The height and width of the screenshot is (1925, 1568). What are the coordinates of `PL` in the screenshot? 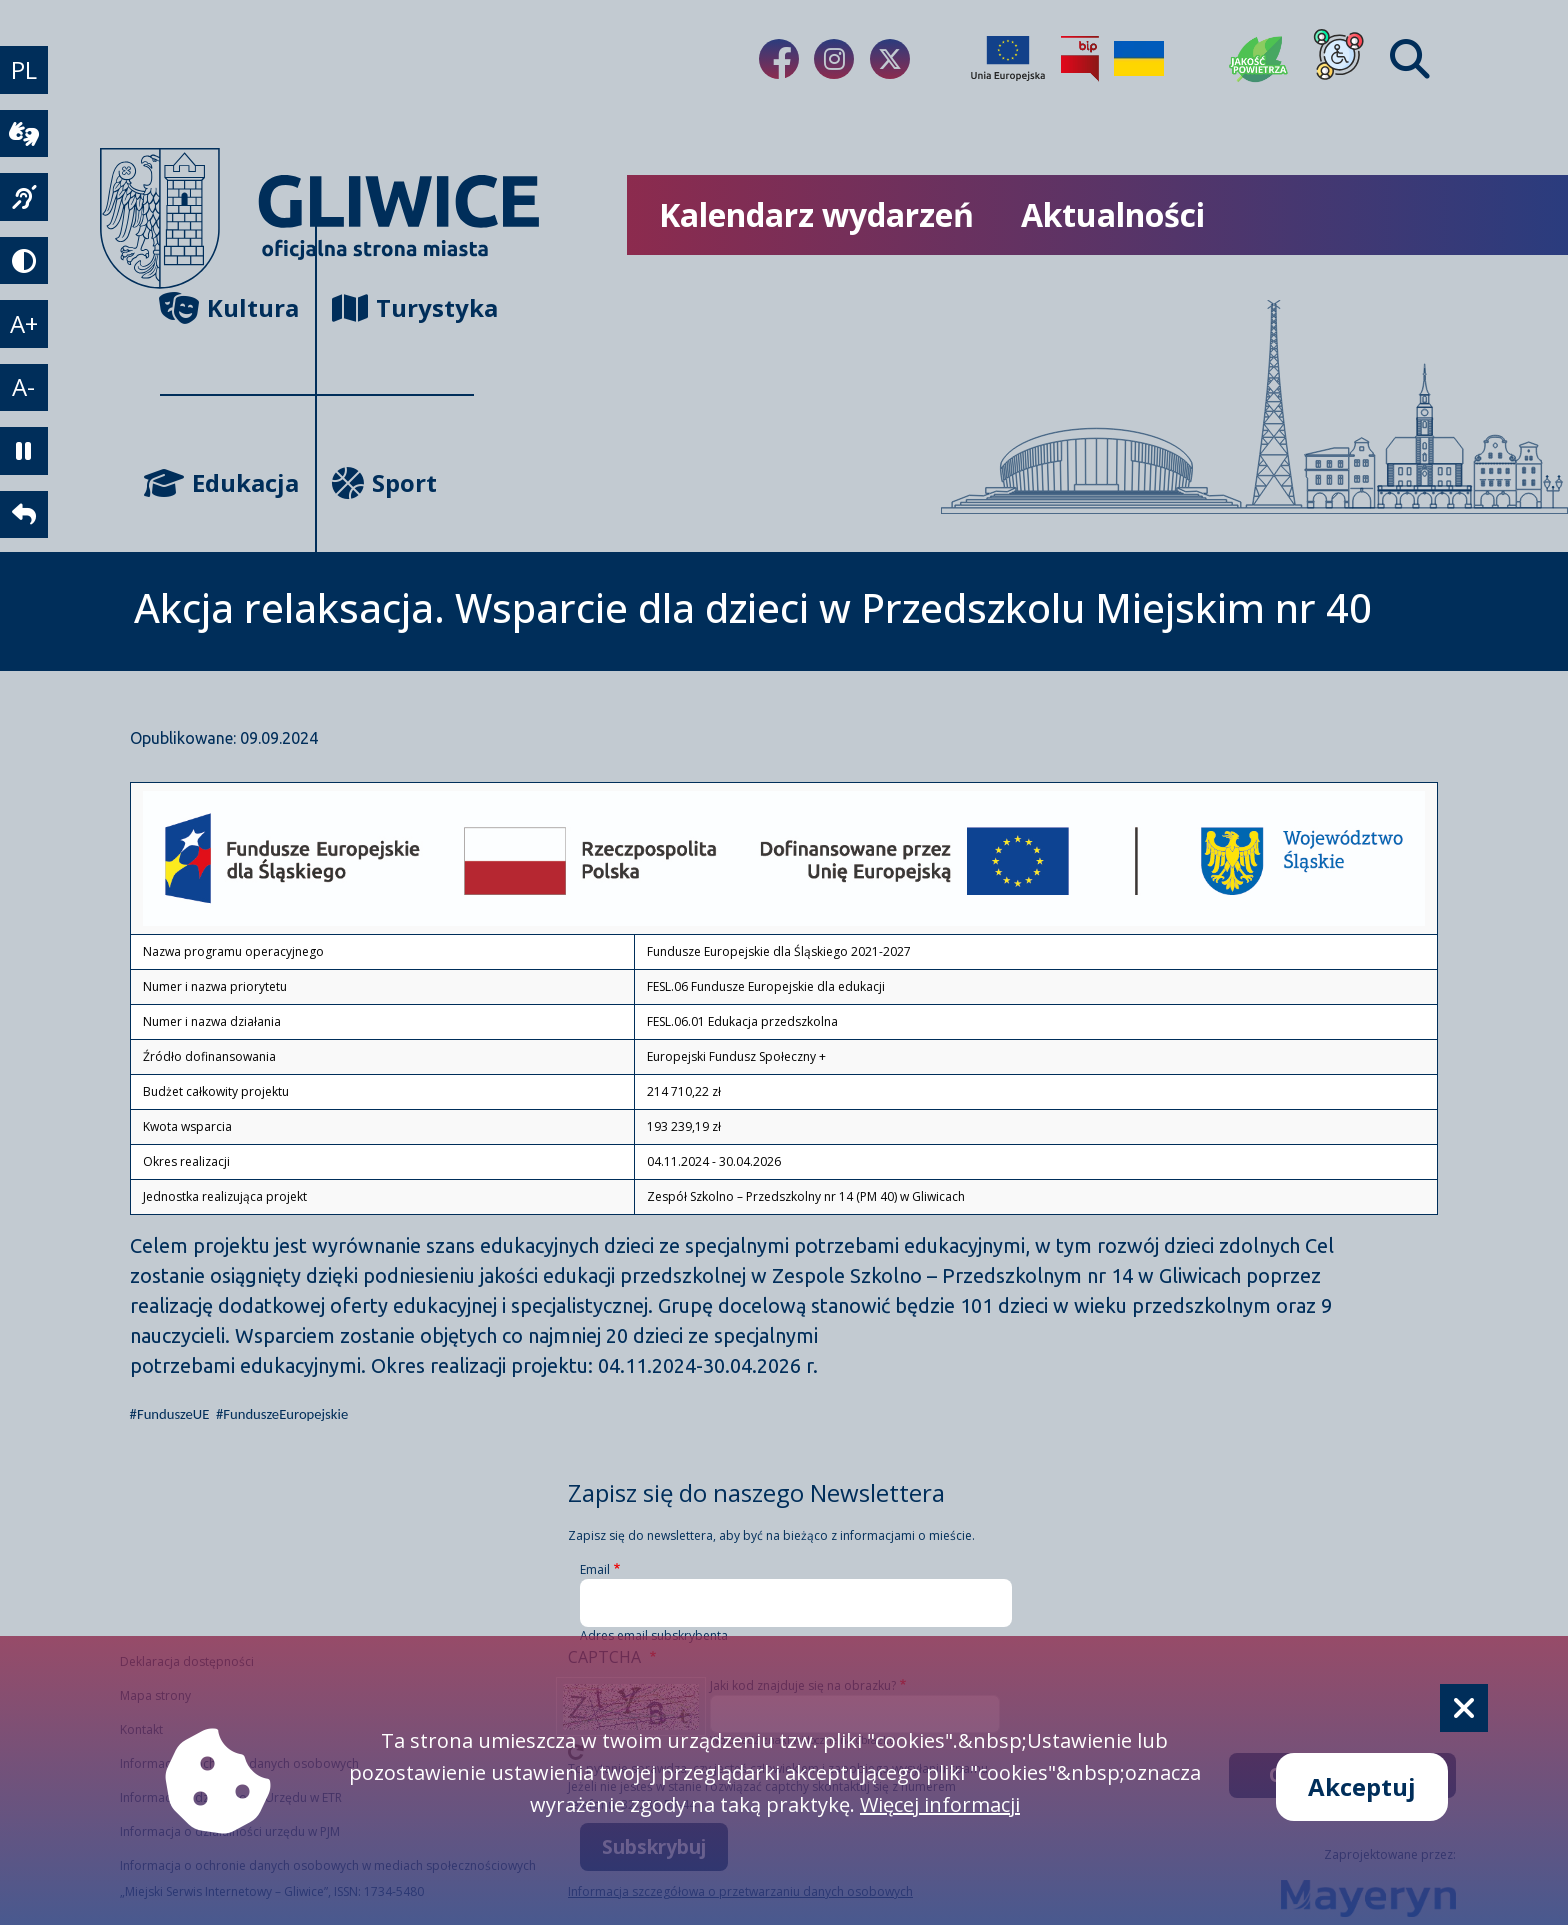 It's located at (24, 70).